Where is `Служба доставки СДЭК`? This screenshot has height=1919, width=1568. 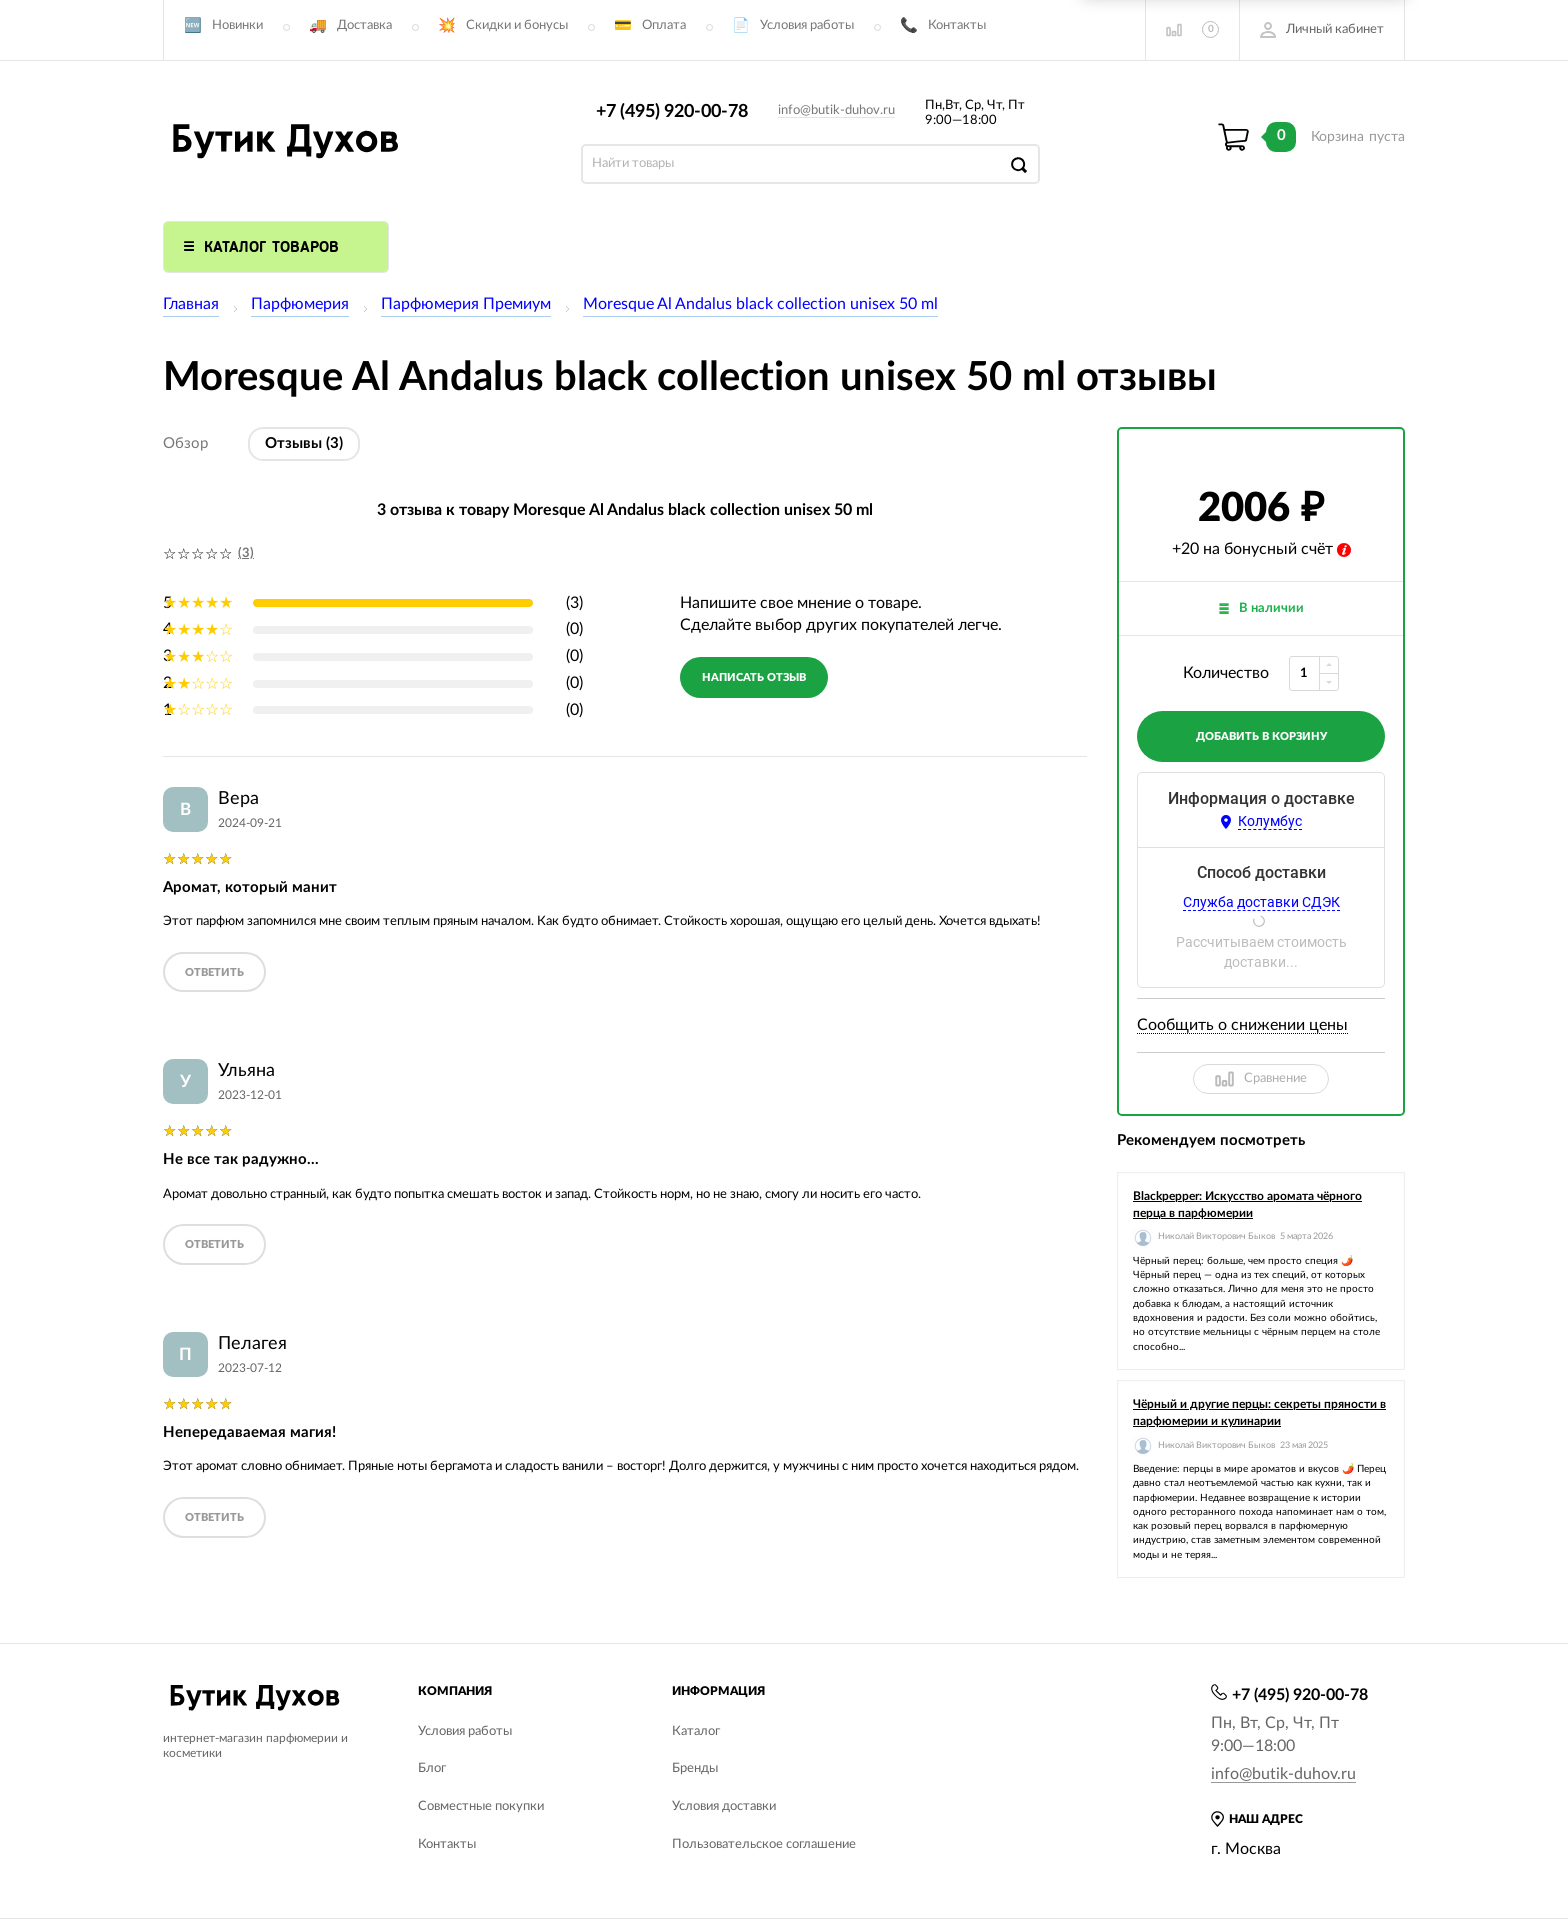
Служба доставки СДЭК is located at coordinates (1261, 902).